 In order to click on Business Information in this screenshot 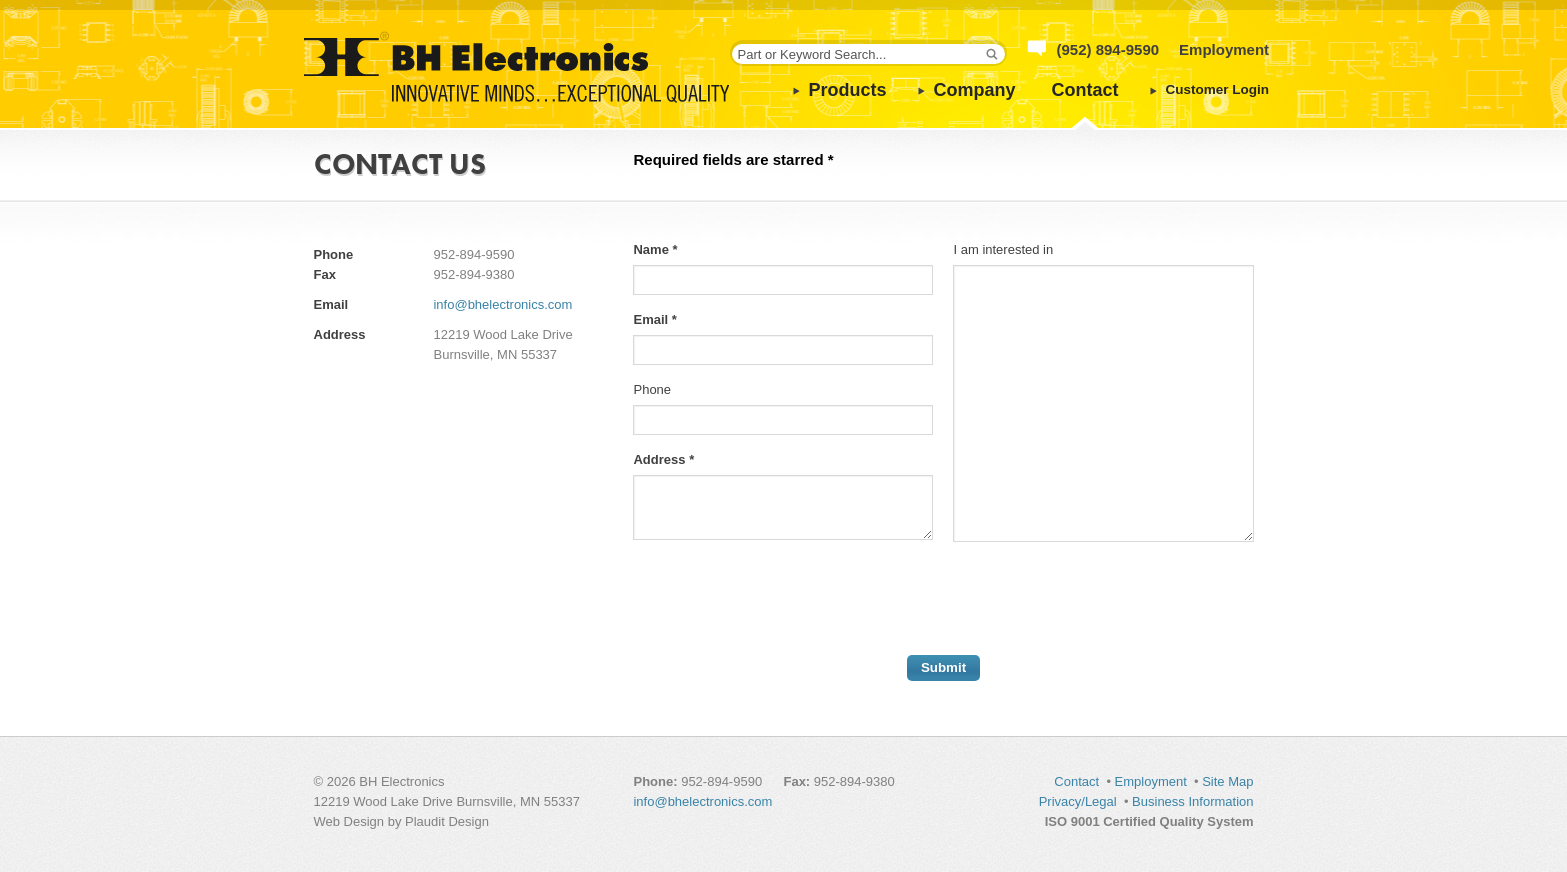, I will do `click(1192, 801)`.